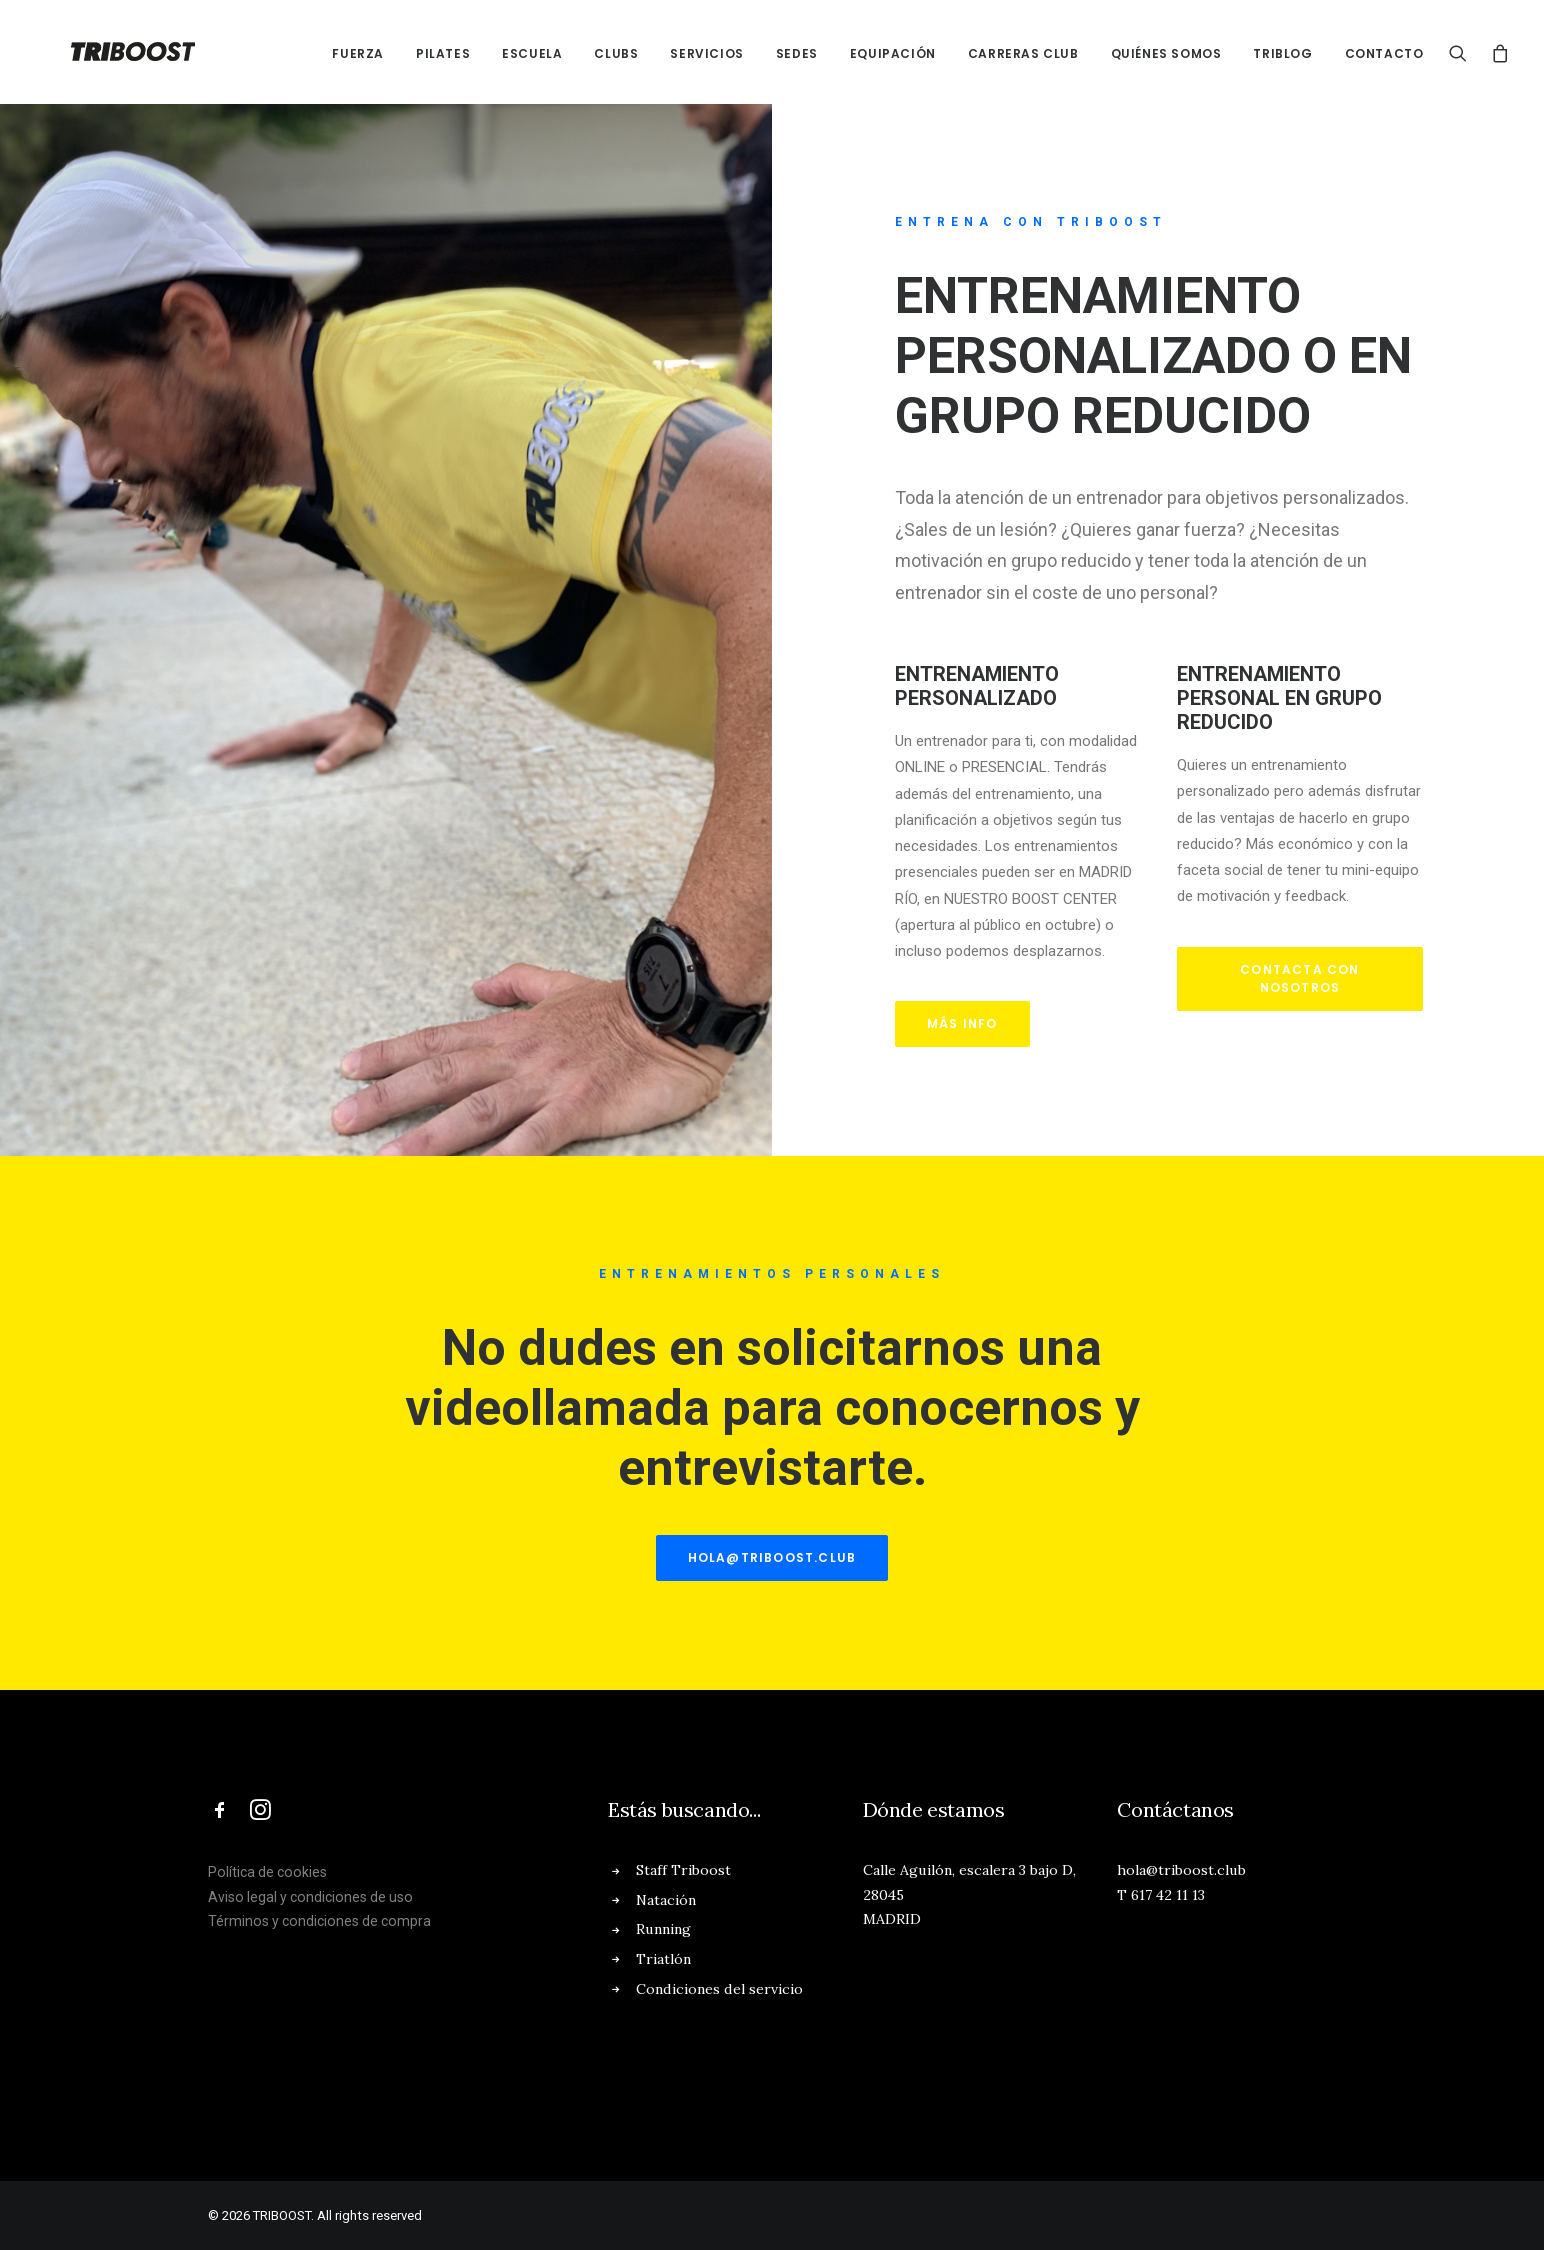 Image resolution: width=1544 pixels, height=2250 pixels. What do you see at coordinates (1384, 53) in the screenshot?
I see `CONTACTO` at bounding box center [1384, 53].